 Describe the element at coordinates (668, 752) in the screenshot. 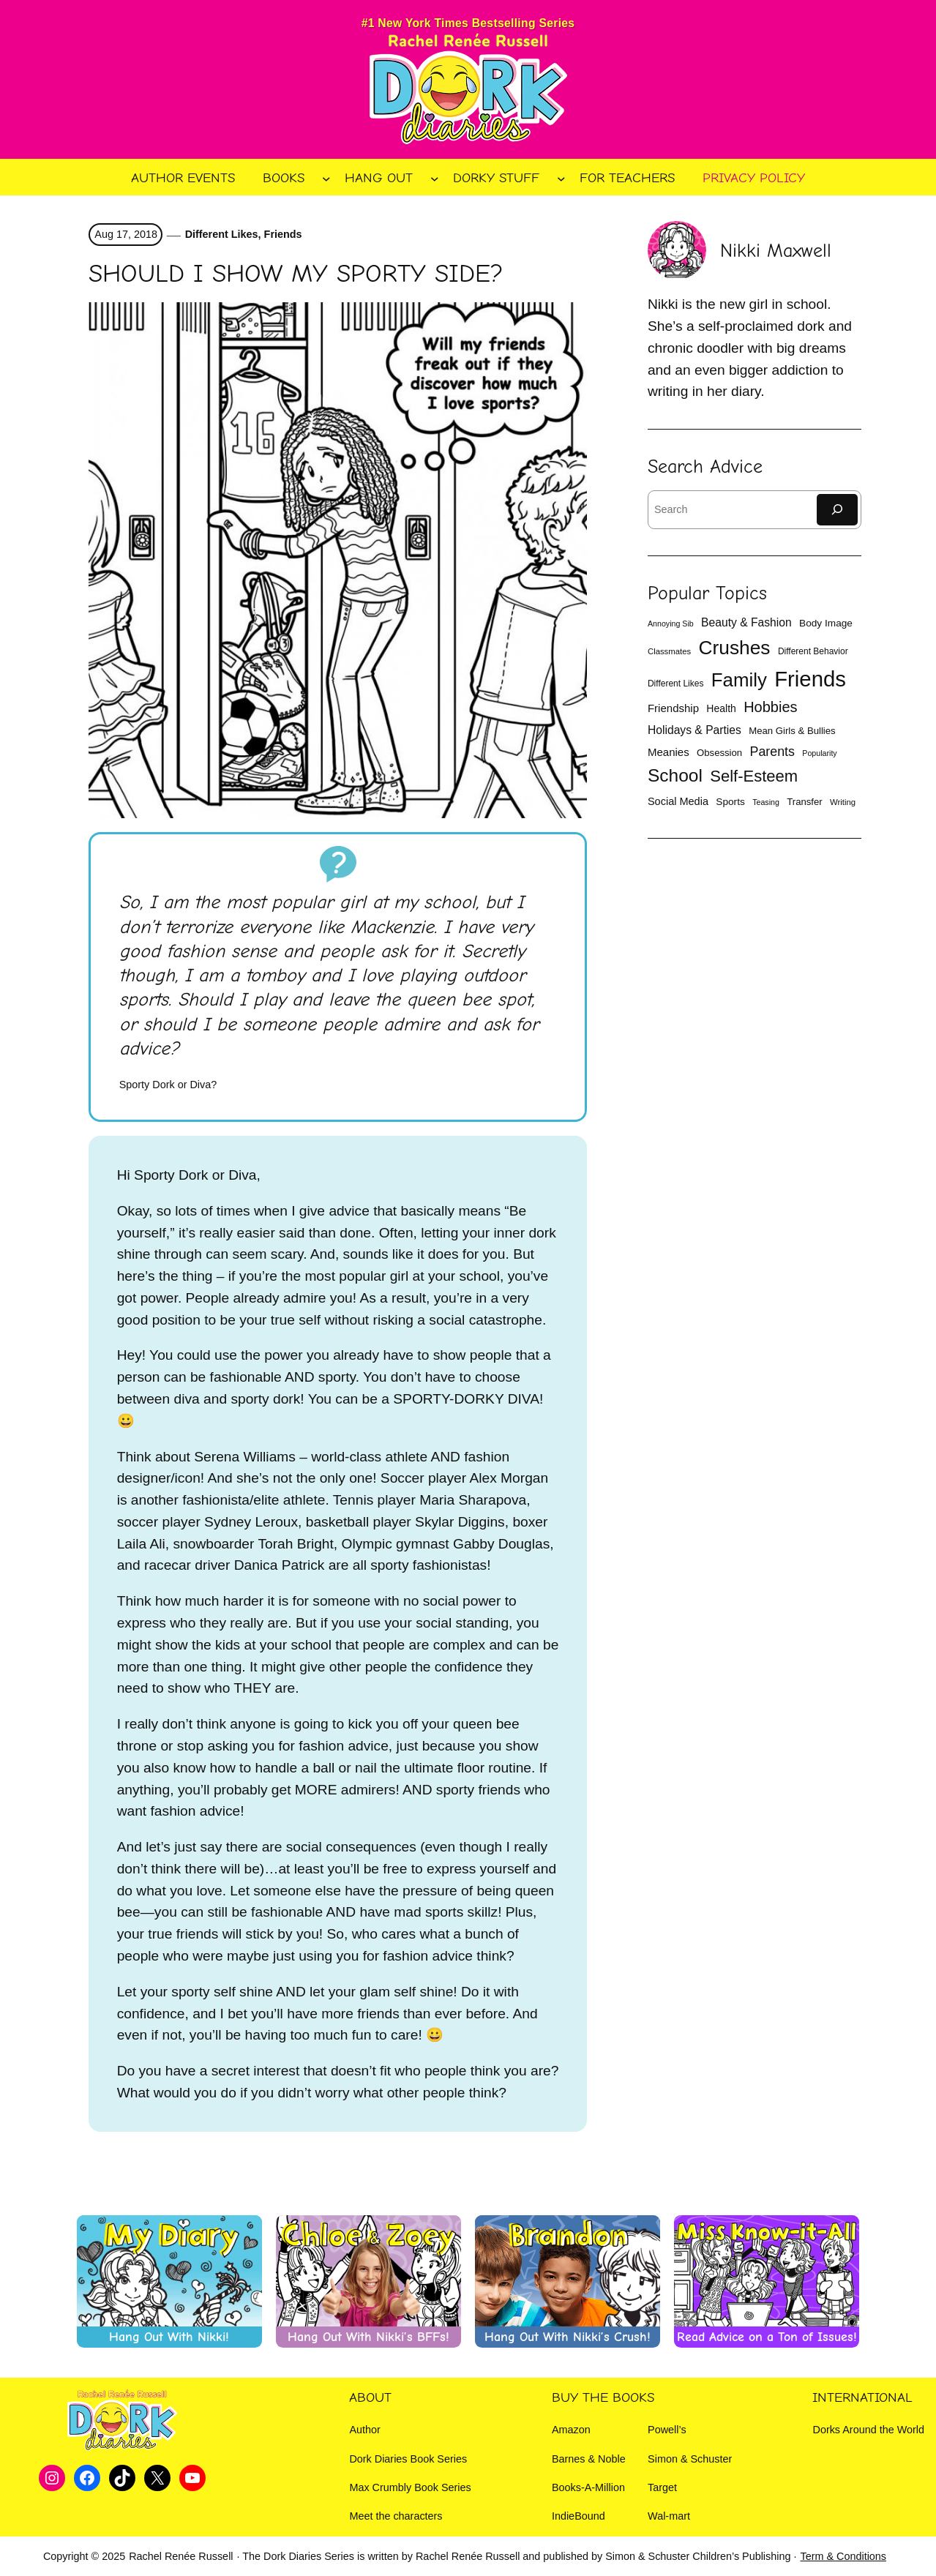

I see `Meanies [Meanies (17 items)]` at that location.